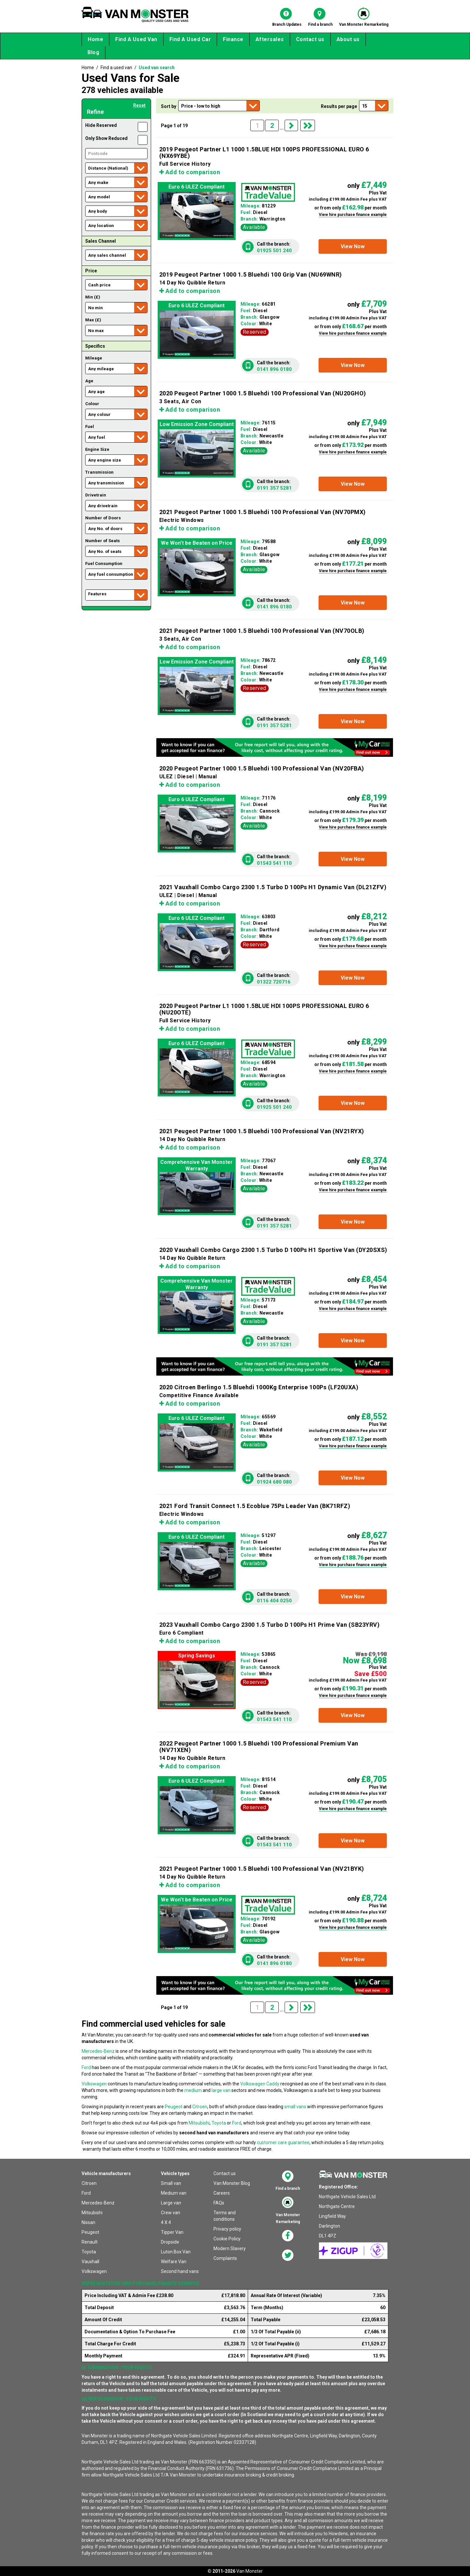 The image size is (470, 2576). I want to click on Reset, so click(139, 105).